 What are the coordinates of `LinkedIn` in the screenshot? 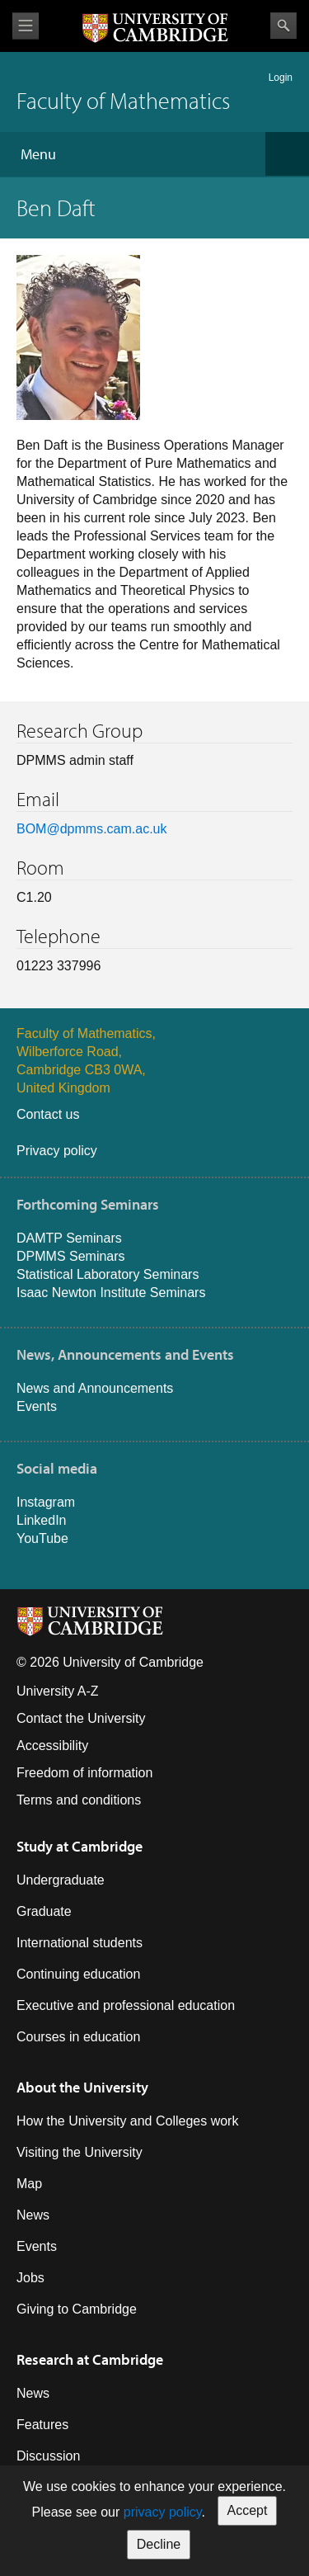 It's located at (41, 1520).